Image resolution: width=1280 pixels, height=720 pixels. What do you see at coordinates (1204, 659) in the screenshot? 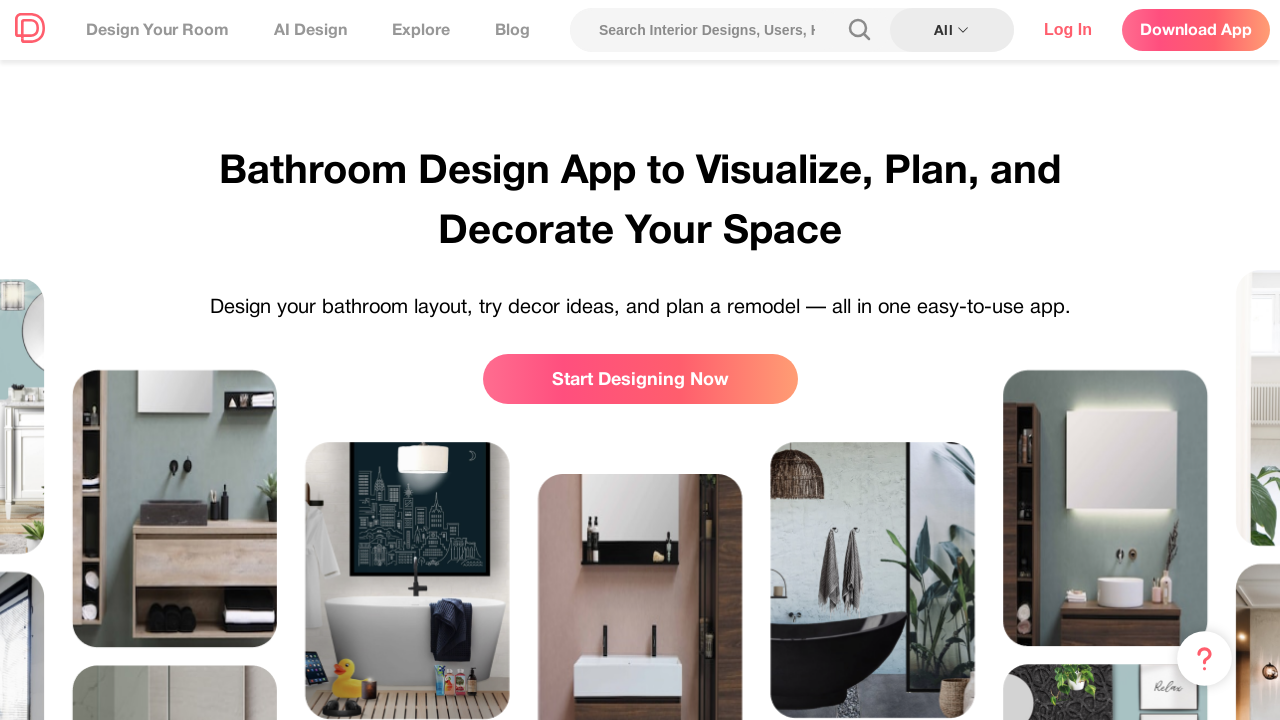
I see `[Menu & Help]` at bounding box center [1204, 659].